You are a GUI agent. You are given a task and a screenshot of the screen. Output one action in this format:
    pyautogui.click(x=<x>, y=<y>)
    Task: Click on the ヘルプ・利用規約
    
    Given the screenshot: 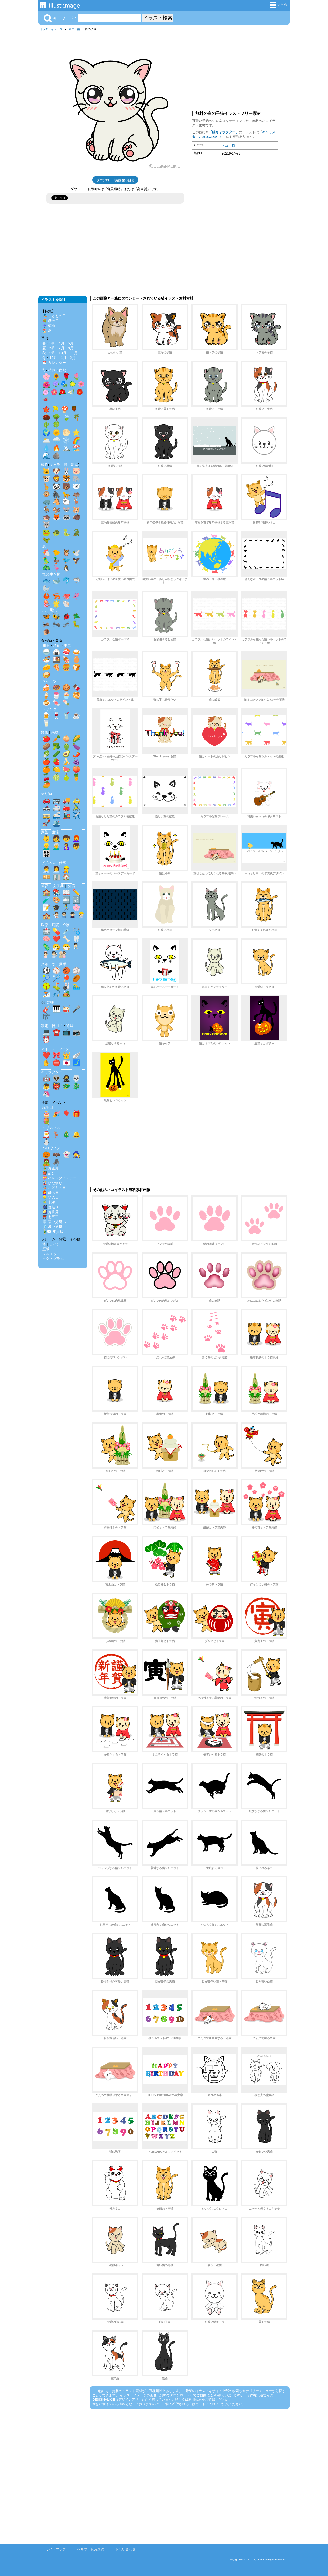 What is the action you would take?
    pyautogui.click(x=90, y=2549)
    